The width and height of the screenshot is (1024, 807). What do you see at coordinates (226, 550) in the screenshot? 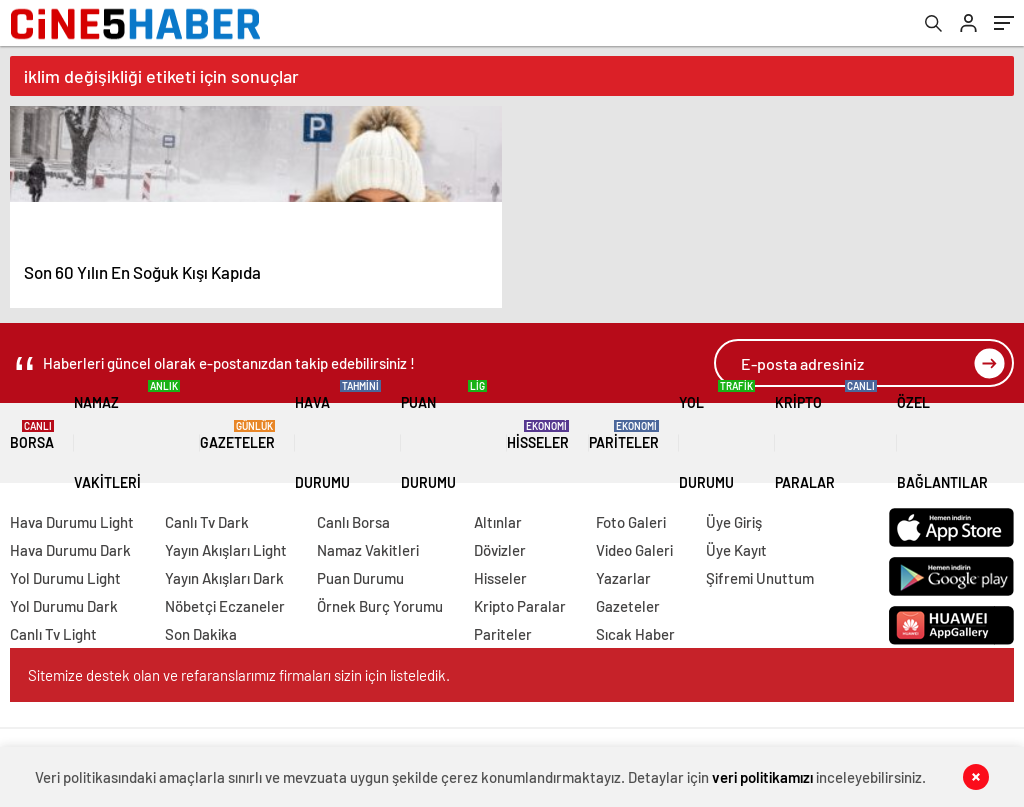
I see `Yayın Akışları Light` at bounding box center [226, 550].